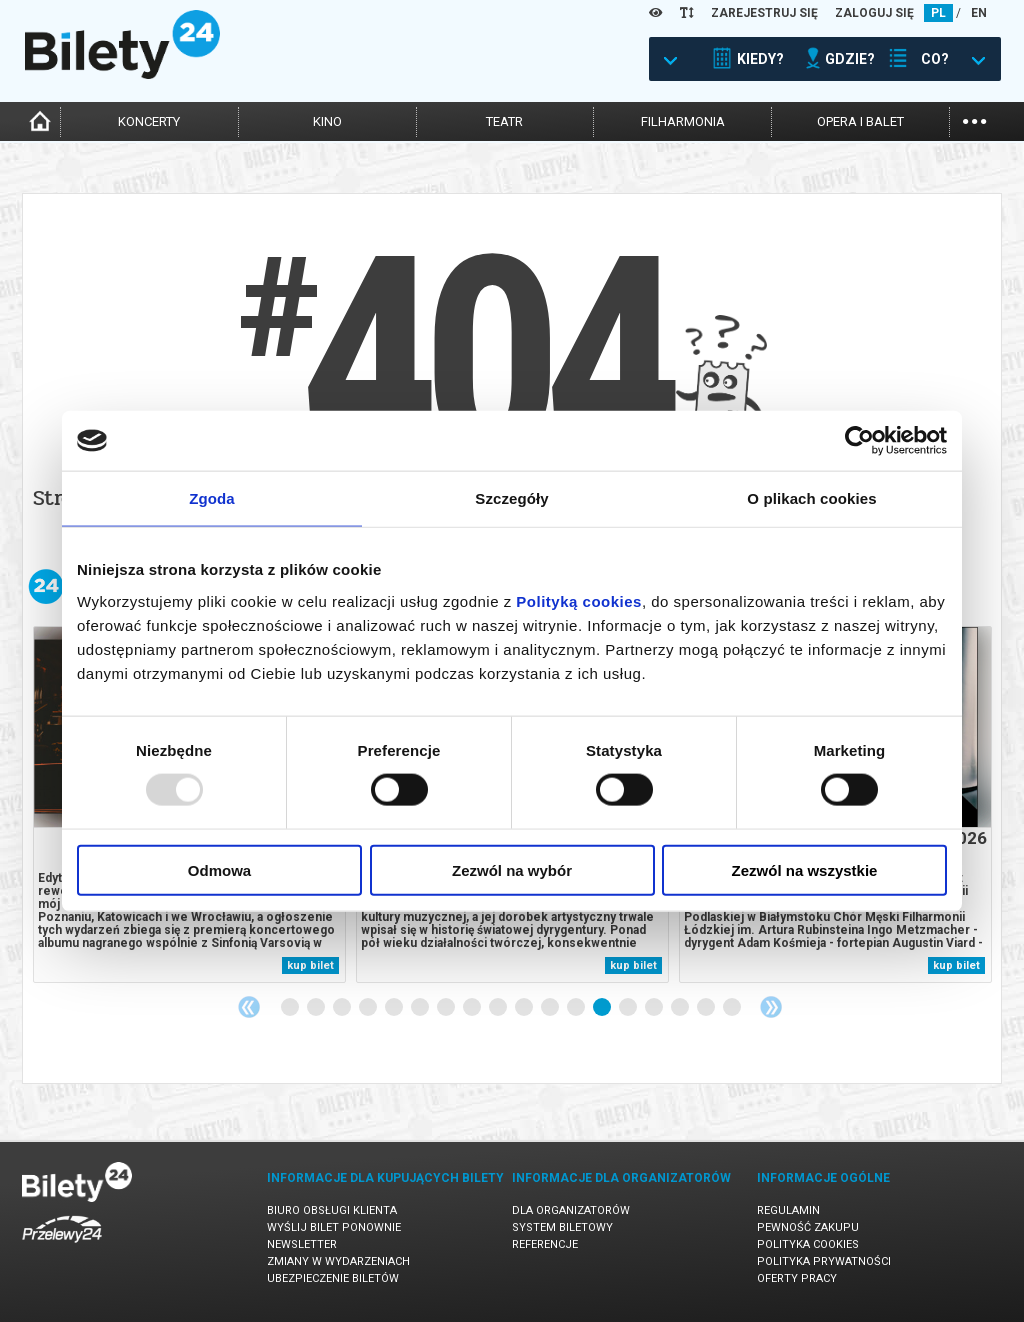 This screenshot has height=1322, width=1024. Describe the element at coordinates (317, 1008) in the screenshot. I see `2 [tab]` at that location.